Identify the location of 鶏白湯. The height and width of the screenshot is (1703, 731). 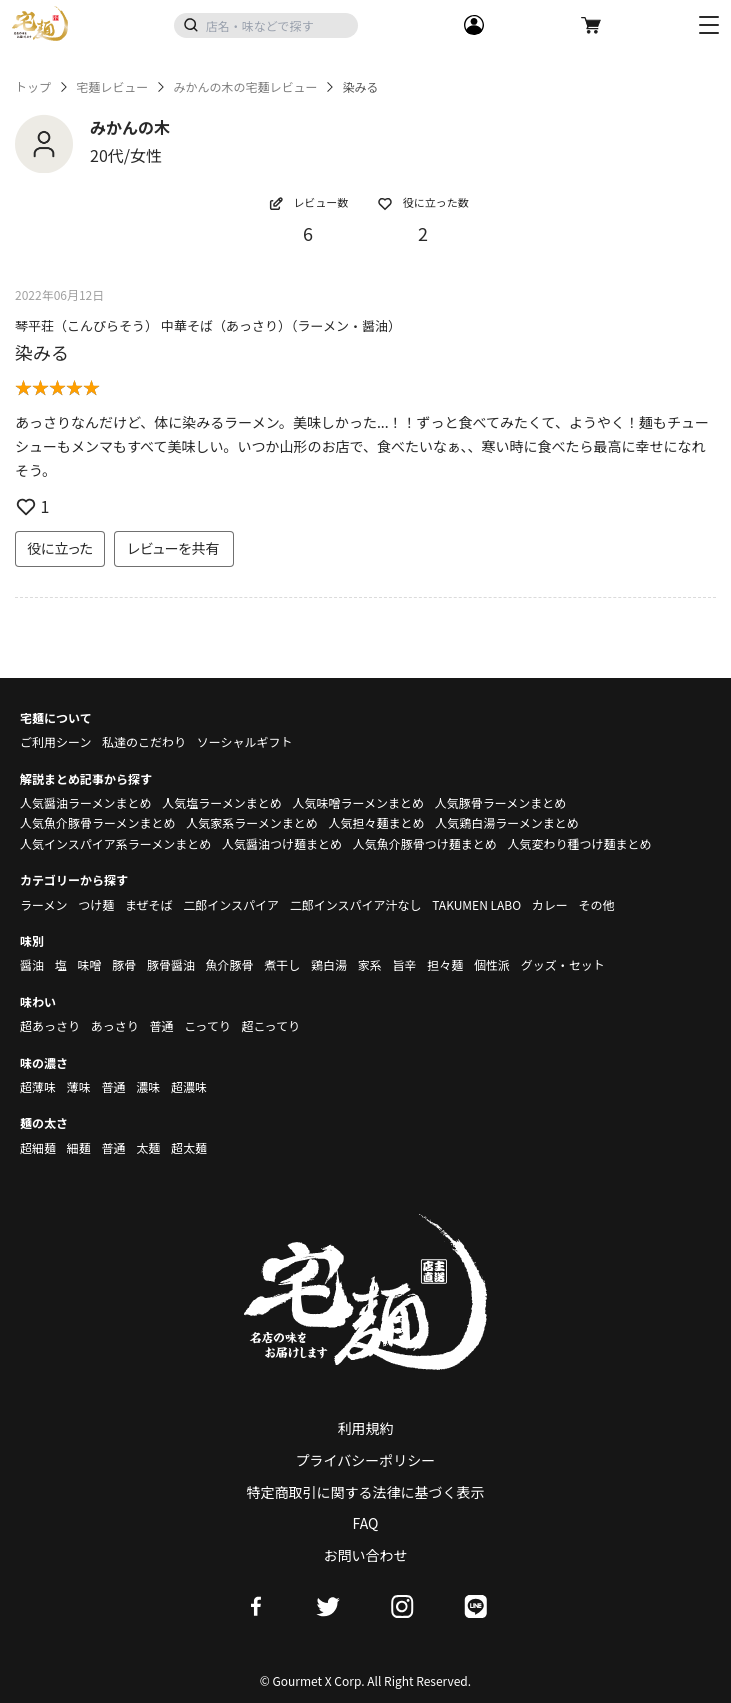
(329, 964).